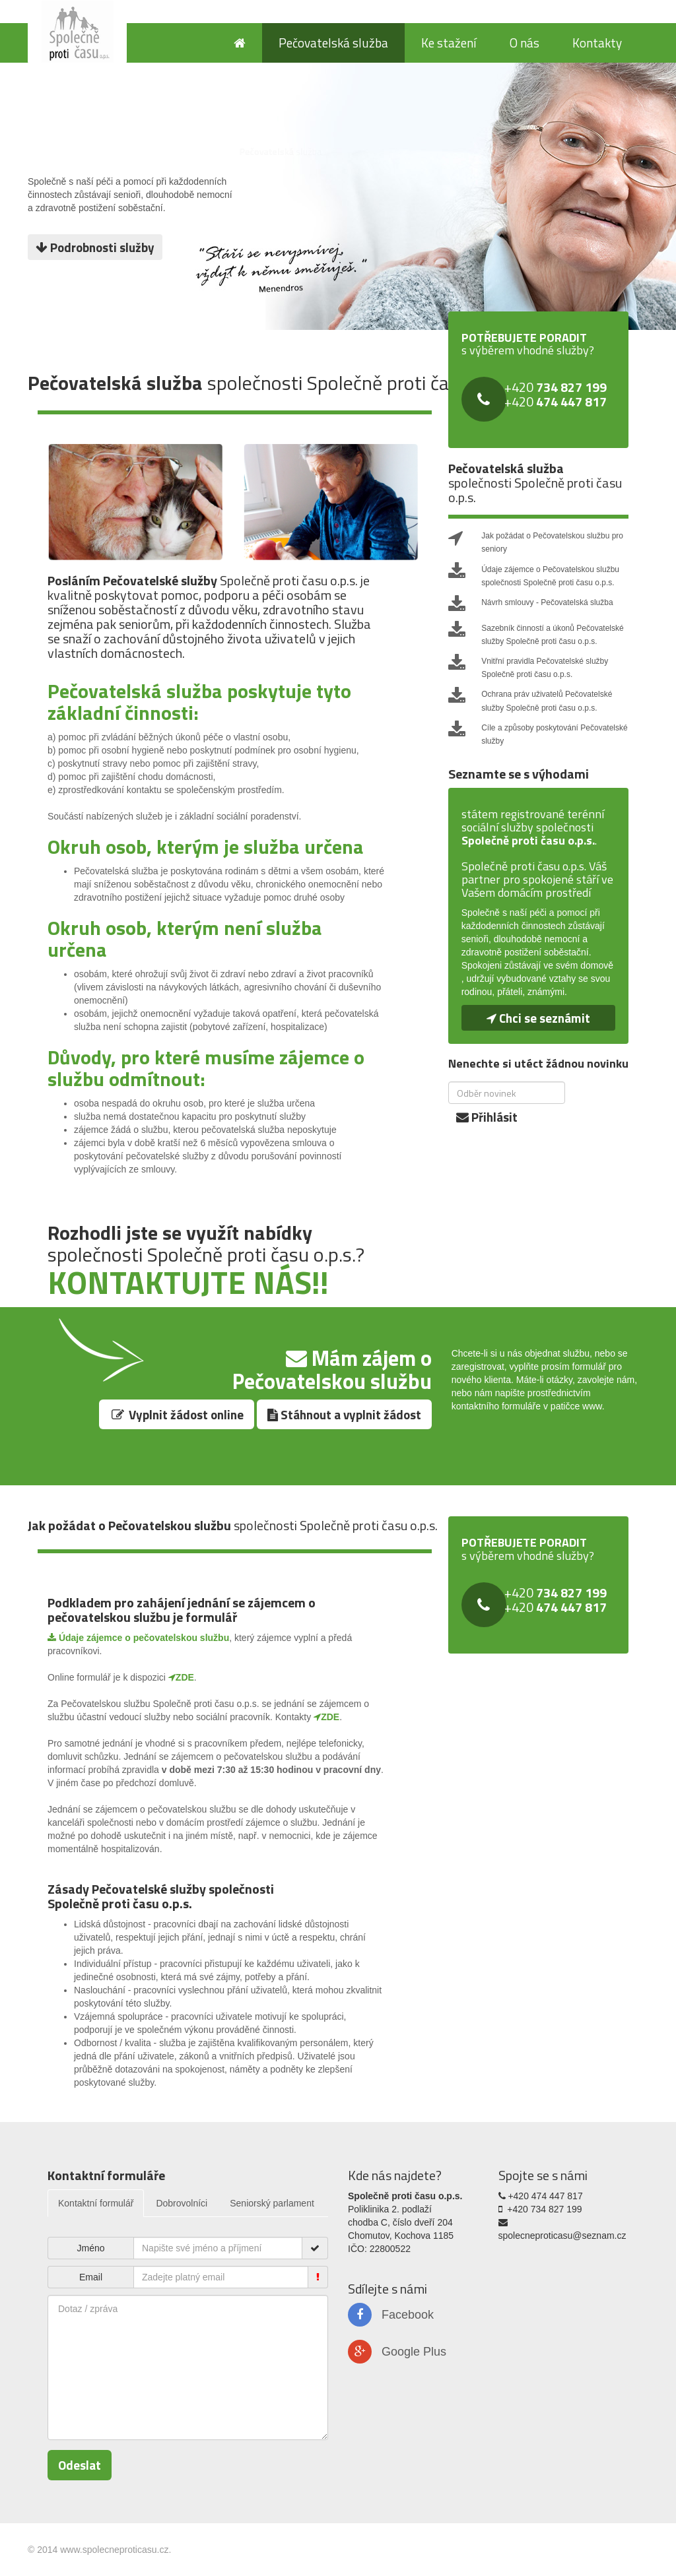 The width and height of the screenshot is (676, 2576). I want to click on Facebook, so click(391, 2315).